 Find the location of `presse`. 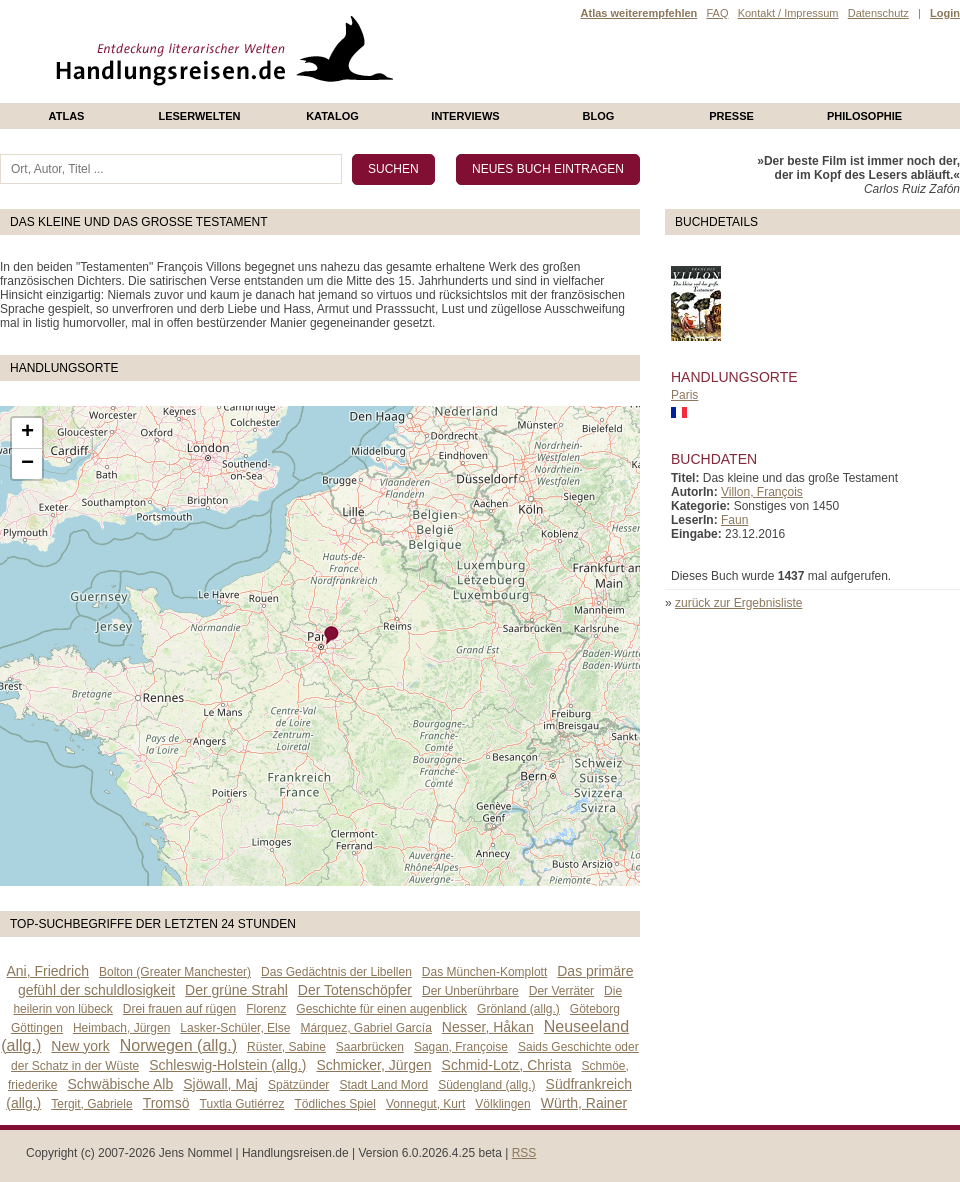

presse is located at coordinates (731, 116).